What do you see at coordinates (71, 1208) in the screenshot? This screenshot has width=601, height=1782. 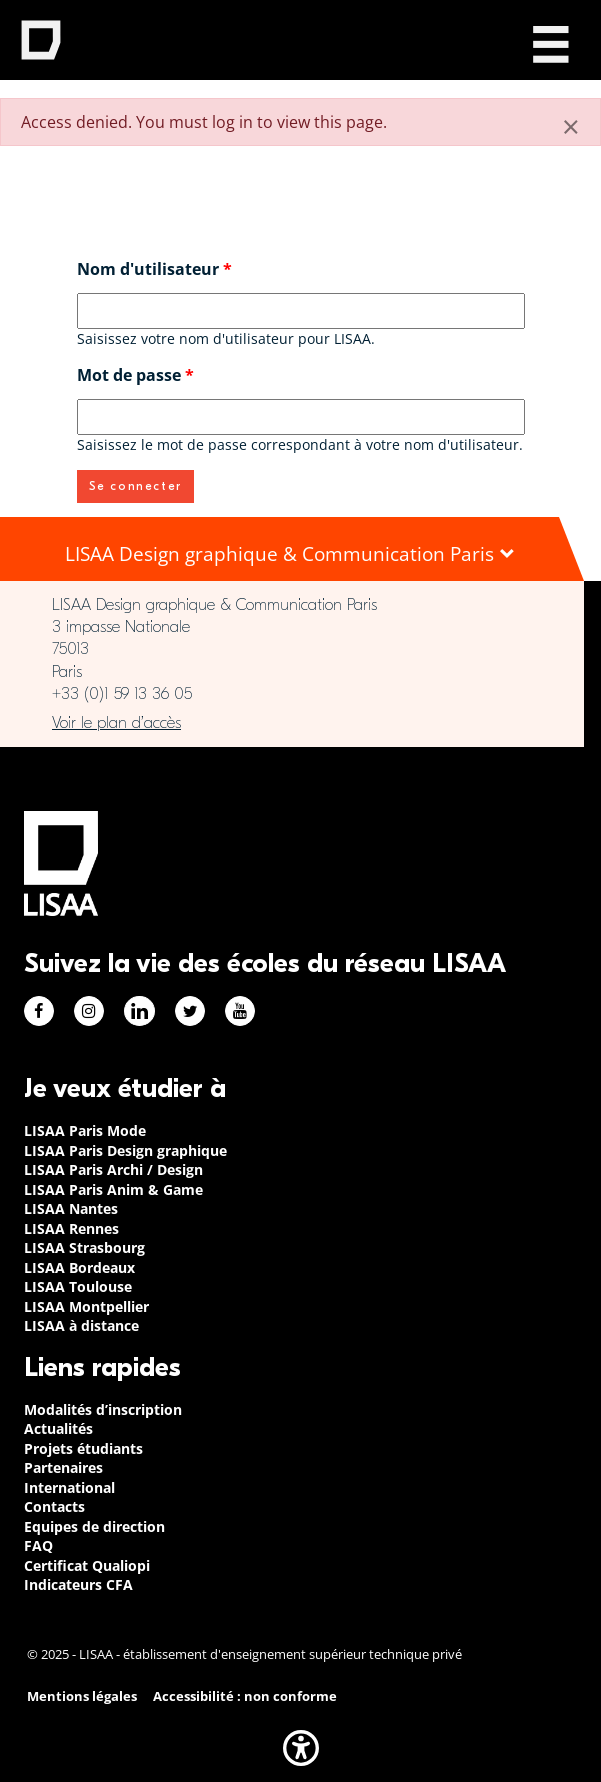 I see `LISAA Nantes` at bounding box center [71, 1208].